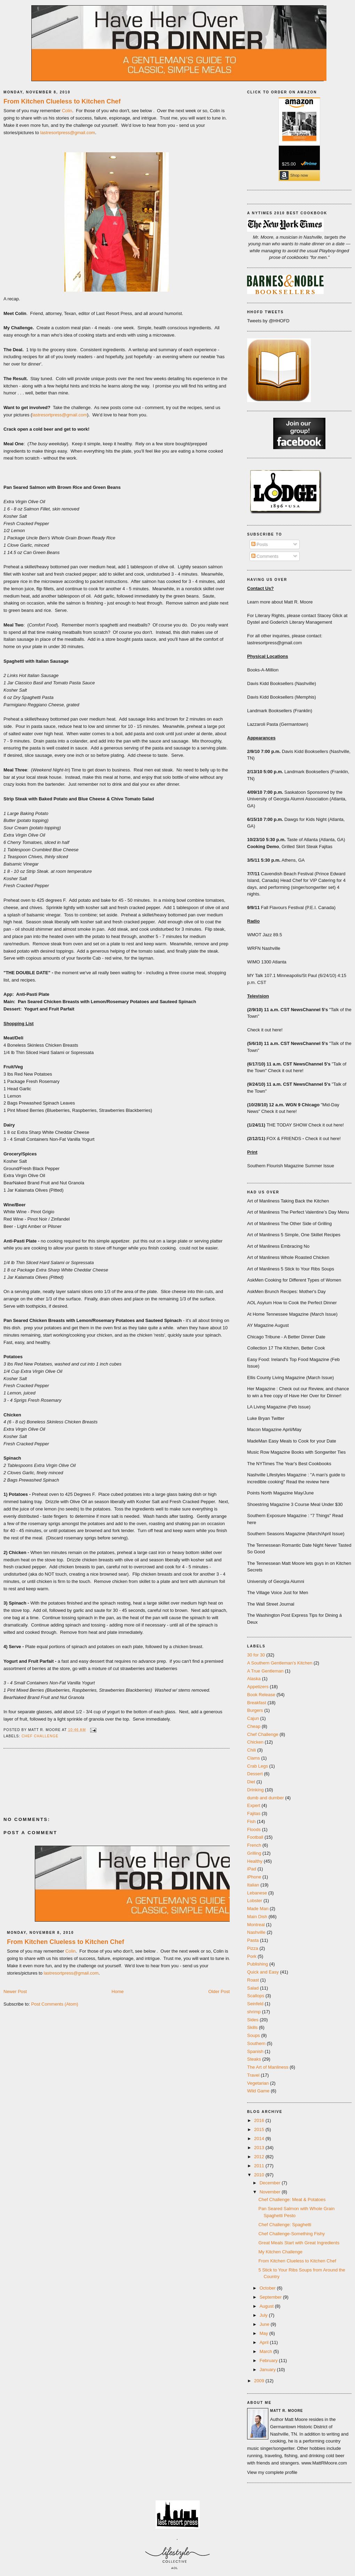  Describe the element at coordinates (265, 2342) in the screenshot. I see `April` at that location.